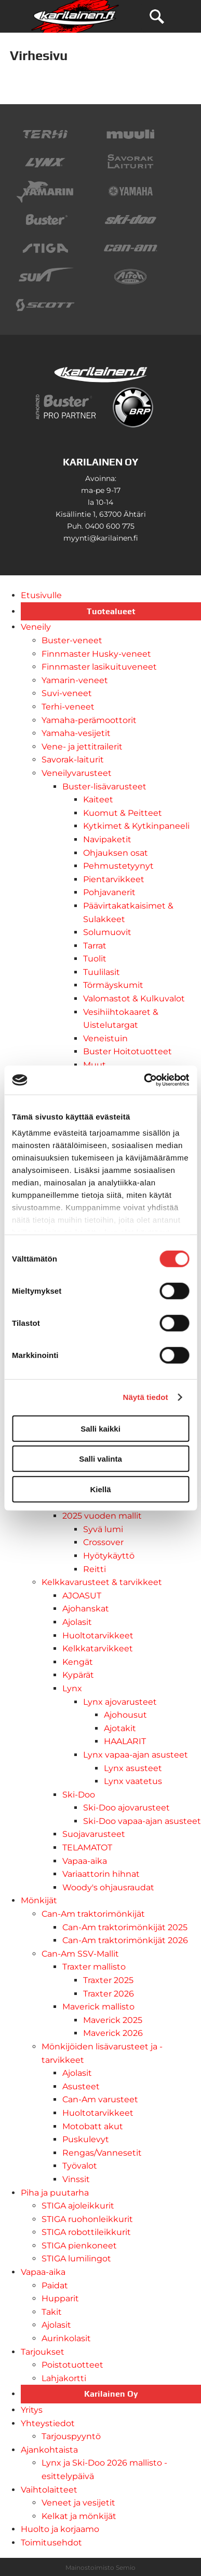 Image resolution: width=201 pixels, height=2576 pixels. Describe the element at coordinates (77, 1622) in the screenshot. I see `Ajolasit` at that location.